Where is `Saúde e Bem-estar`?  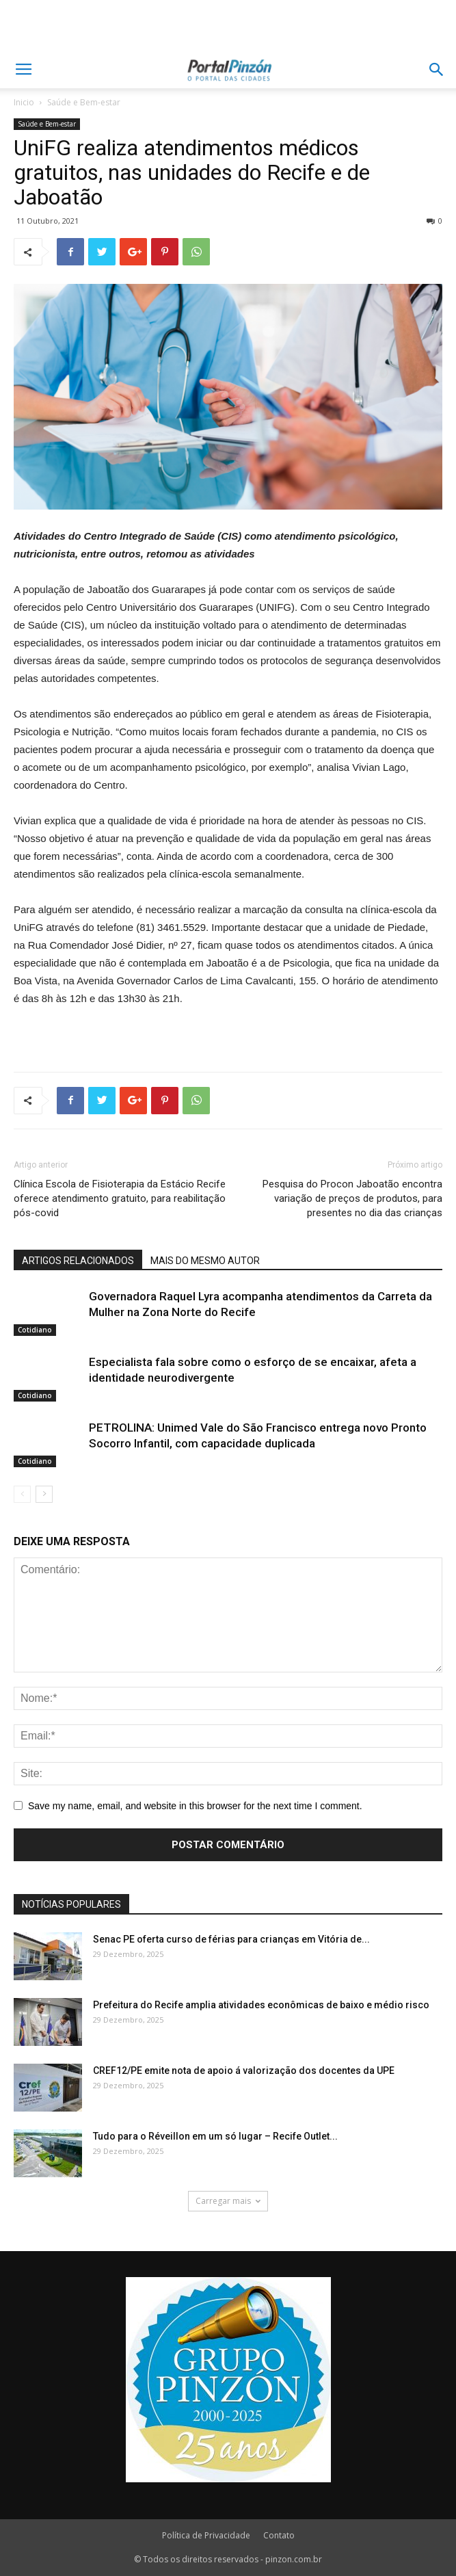 Saúde e Bem-estar is located at coordinates (83, 102).